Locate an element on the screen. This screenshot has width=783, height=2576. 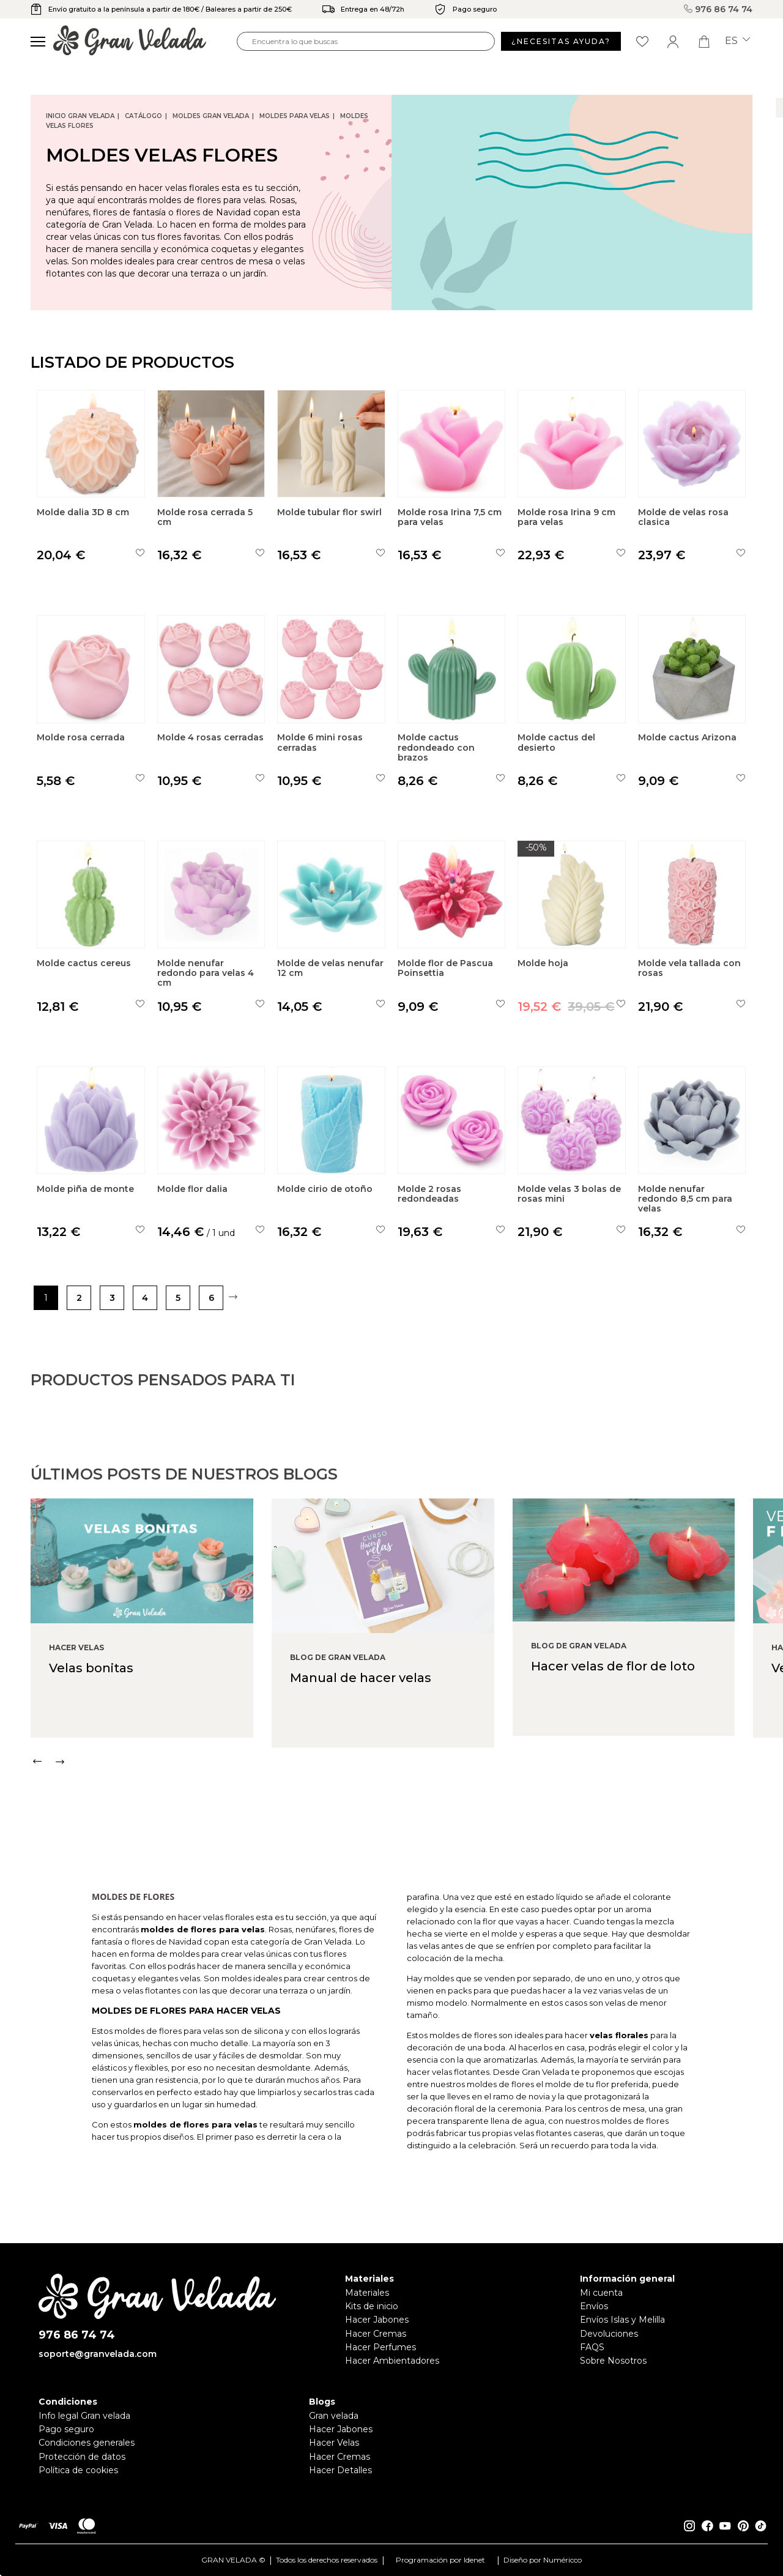
Inicio Gran Velada is located at coordinates (80, 116).